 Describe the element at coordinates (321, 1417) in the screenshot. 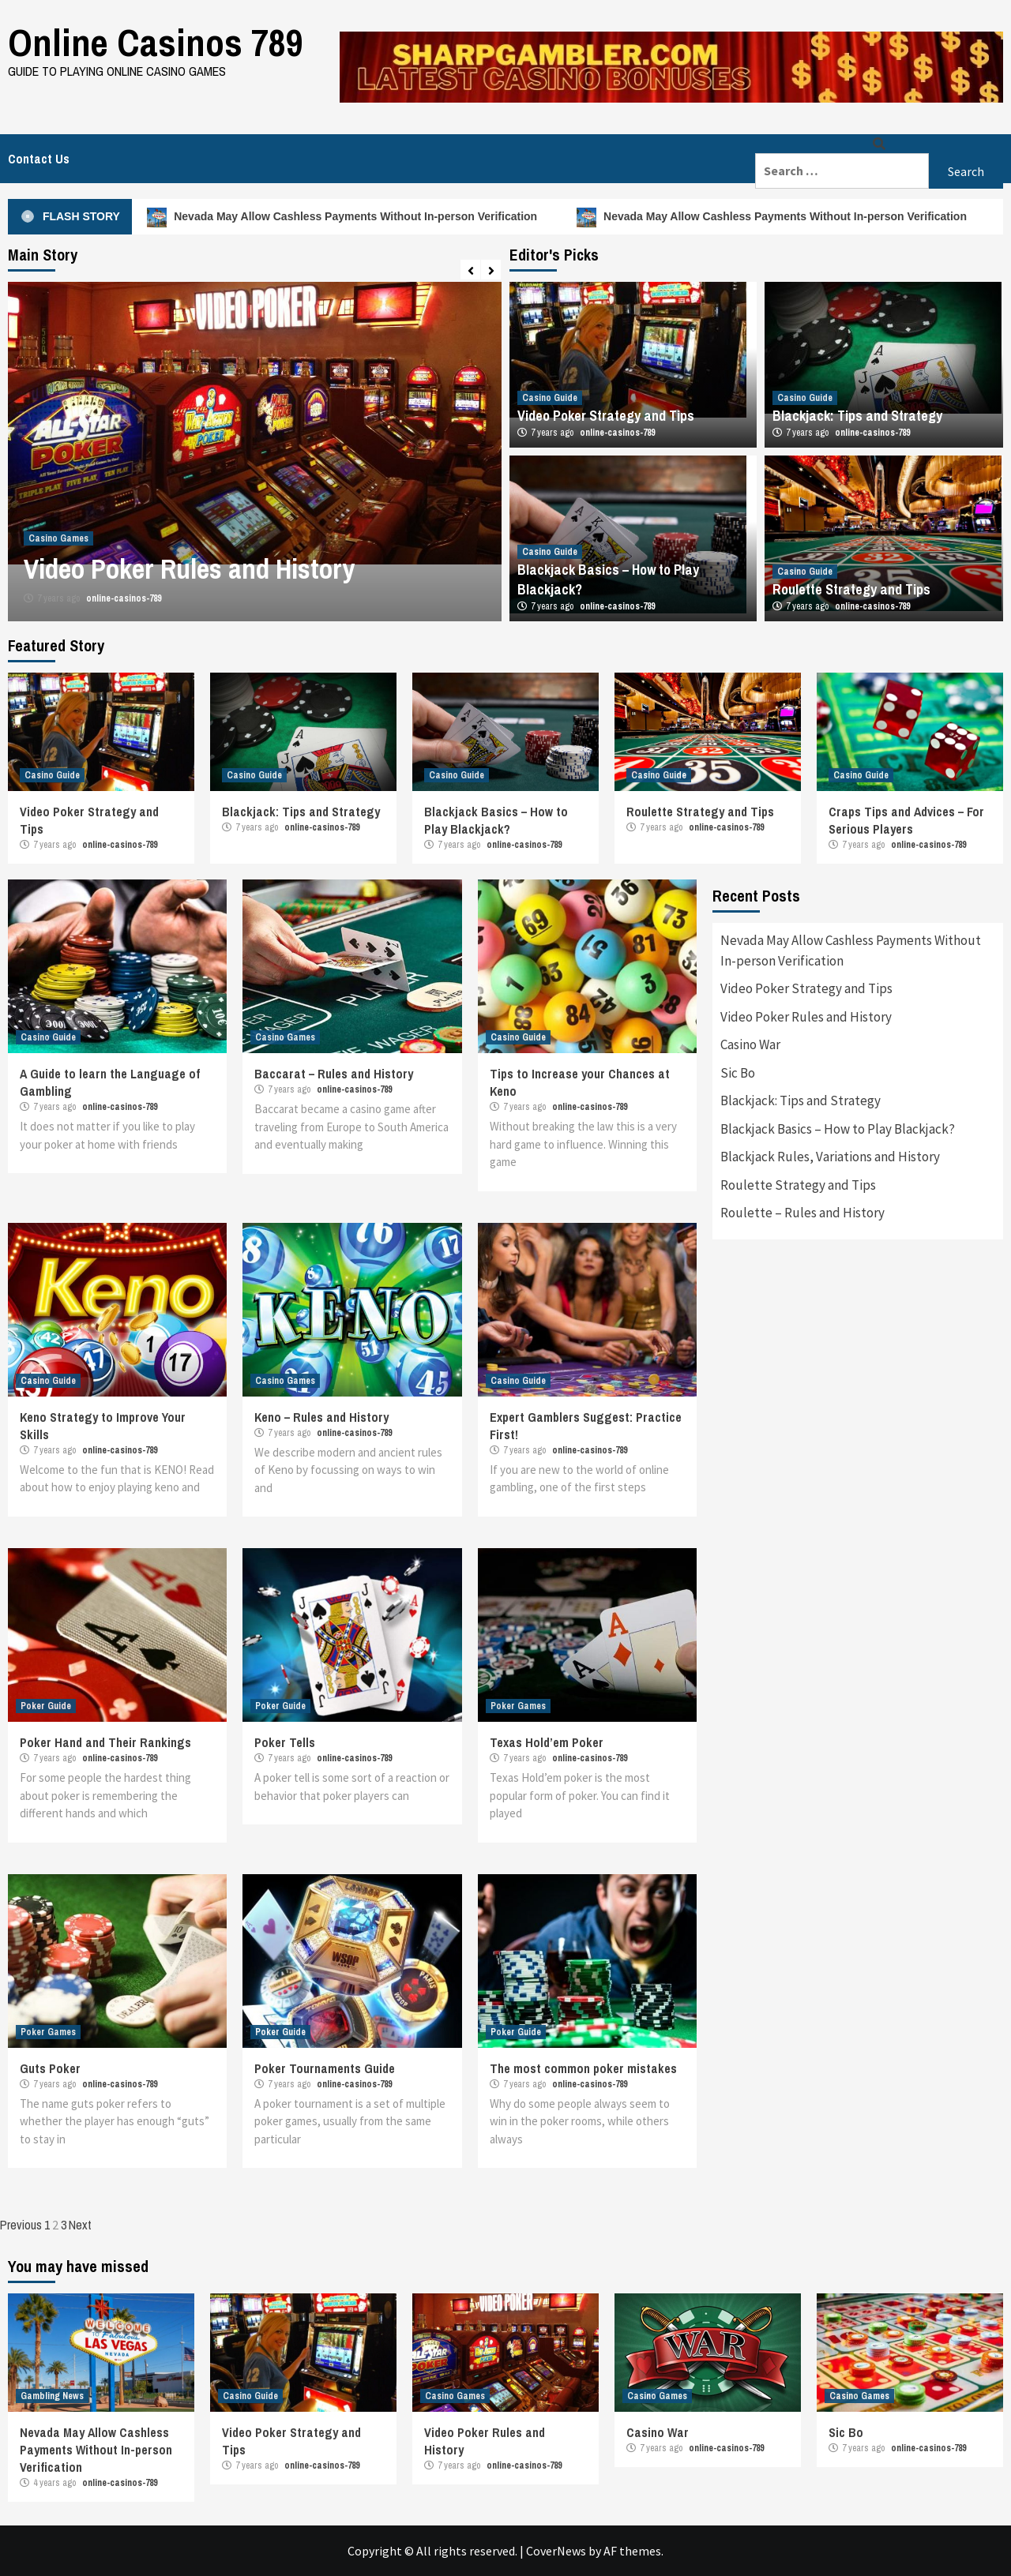

I see `Keno – Rules and History` at that location.